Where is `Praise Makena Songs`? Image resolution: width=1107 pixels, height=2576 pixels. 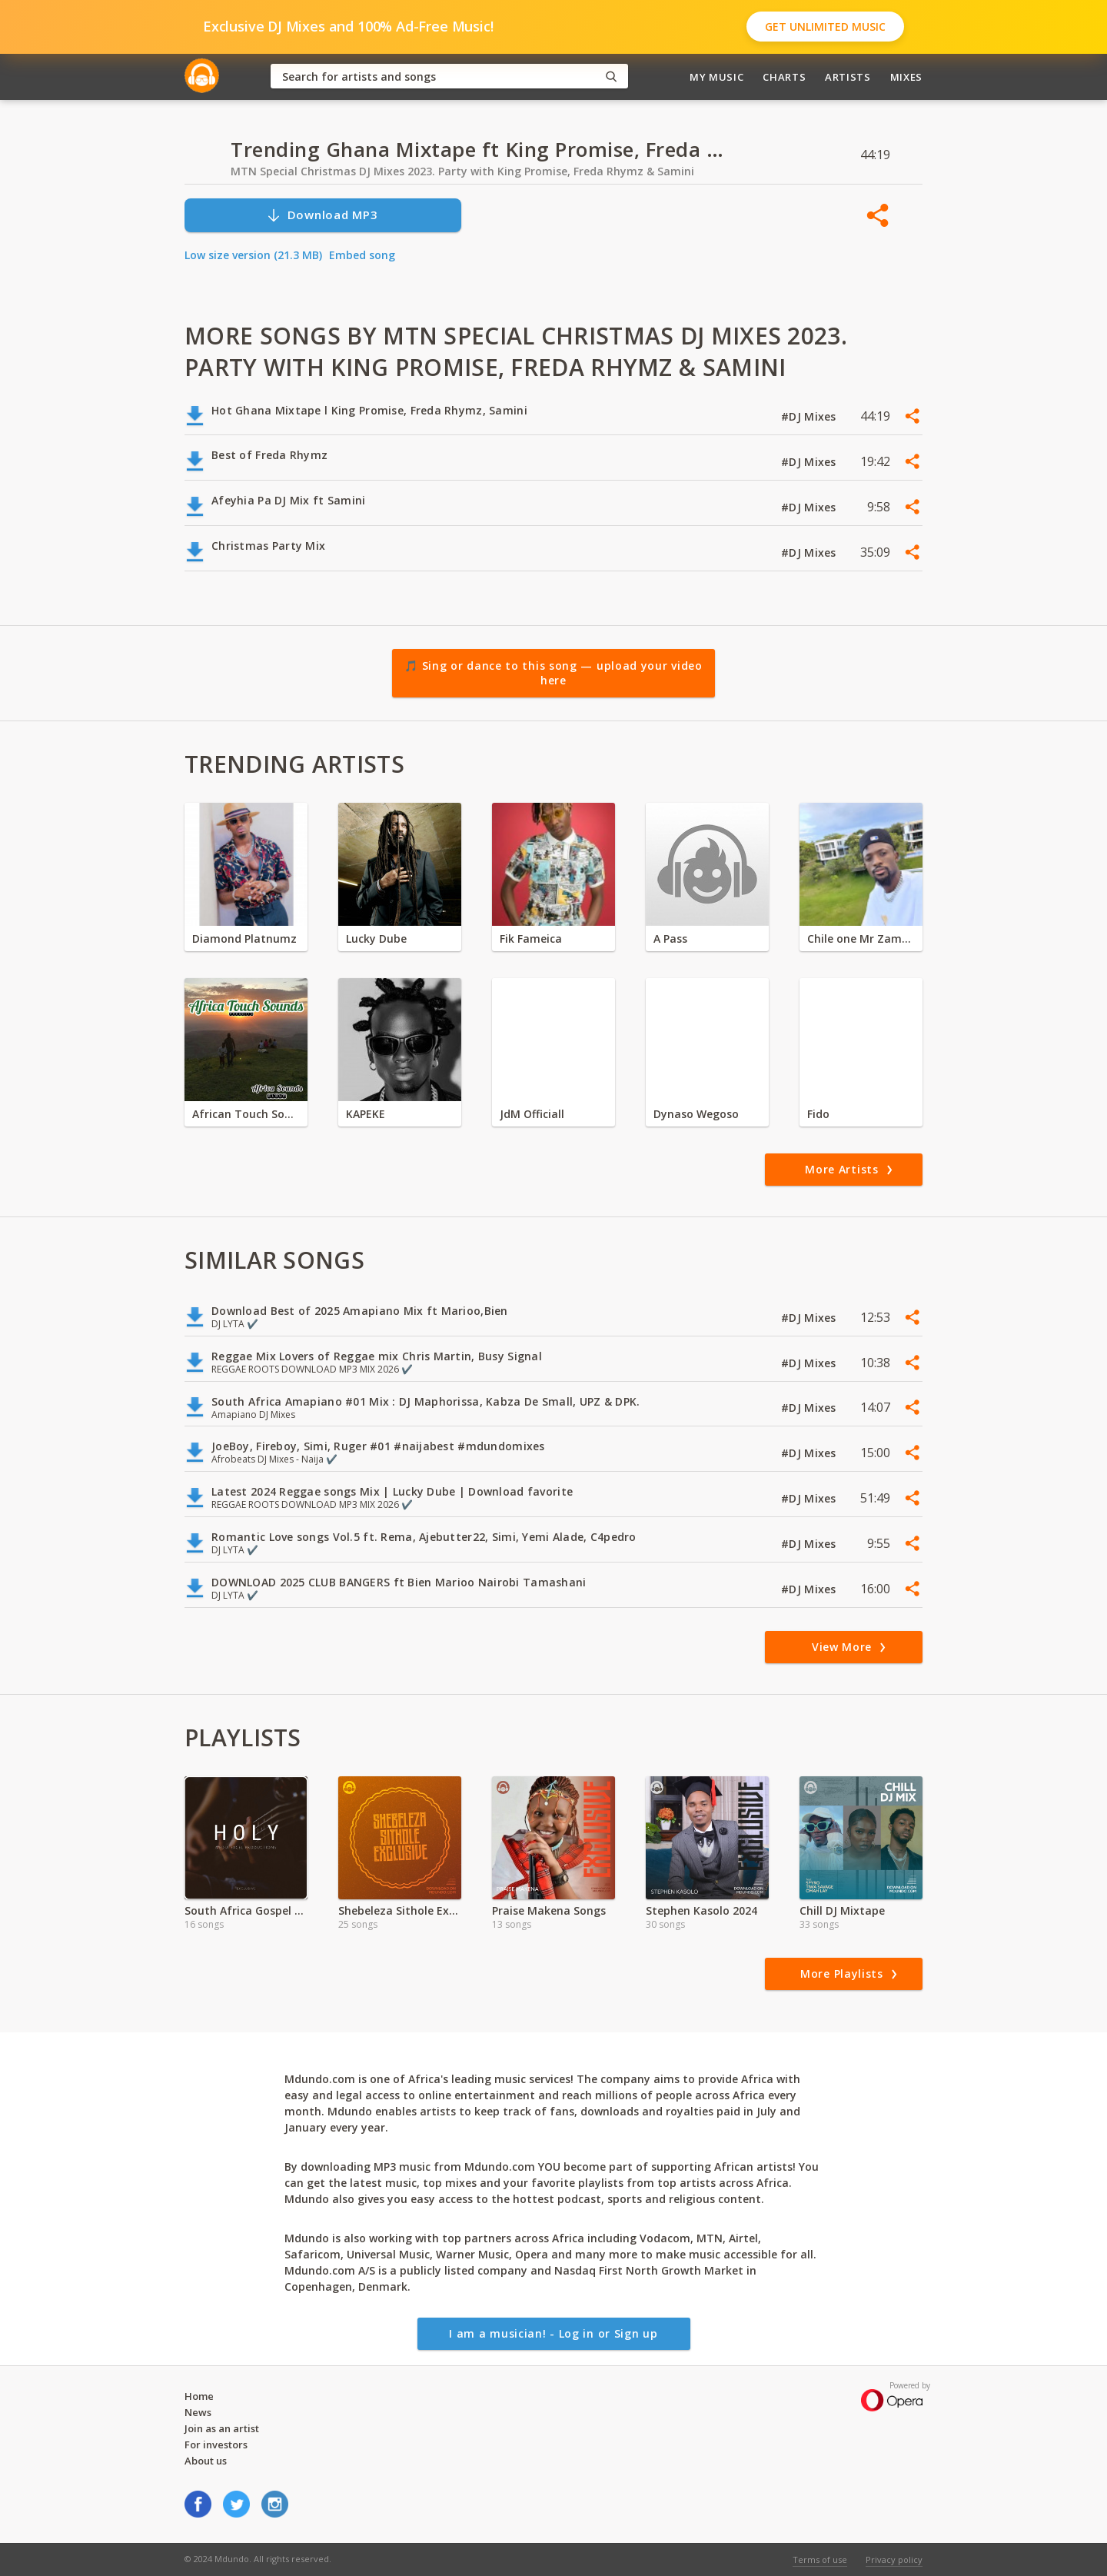 Praise Makena Songs is located at coordinates (549, 1910).